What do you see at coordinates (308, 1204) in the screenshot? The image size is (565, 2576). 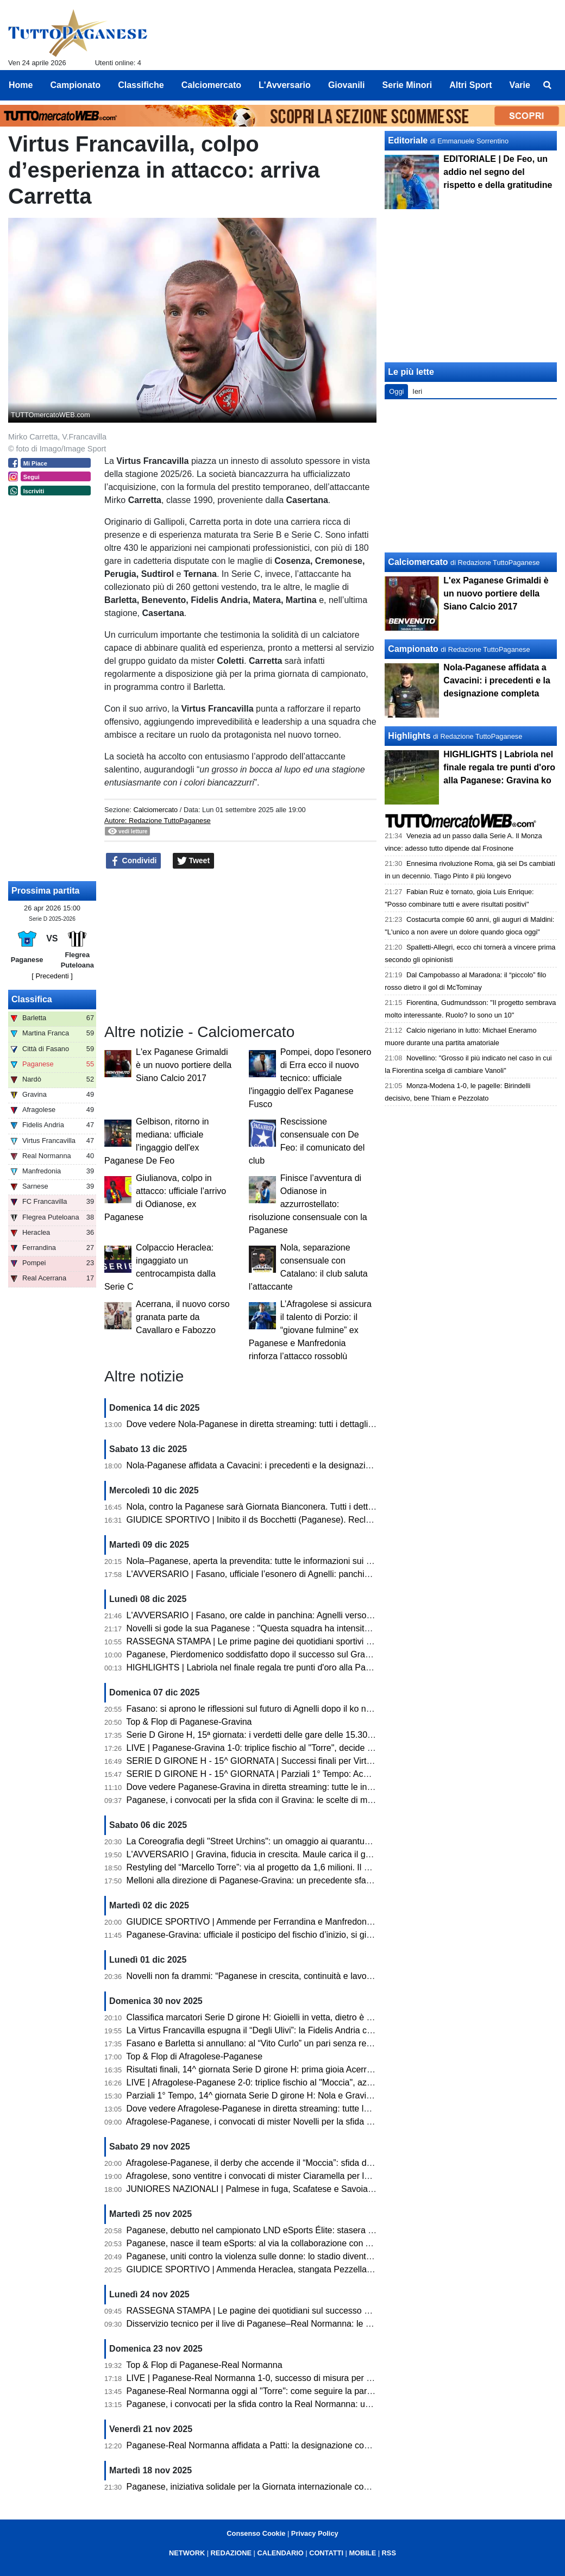 I see `Finisce l’avventura di Odianose in azzurrostellato: risoluzione consensuale con la Paganese` at bounding box center [308, 1204].